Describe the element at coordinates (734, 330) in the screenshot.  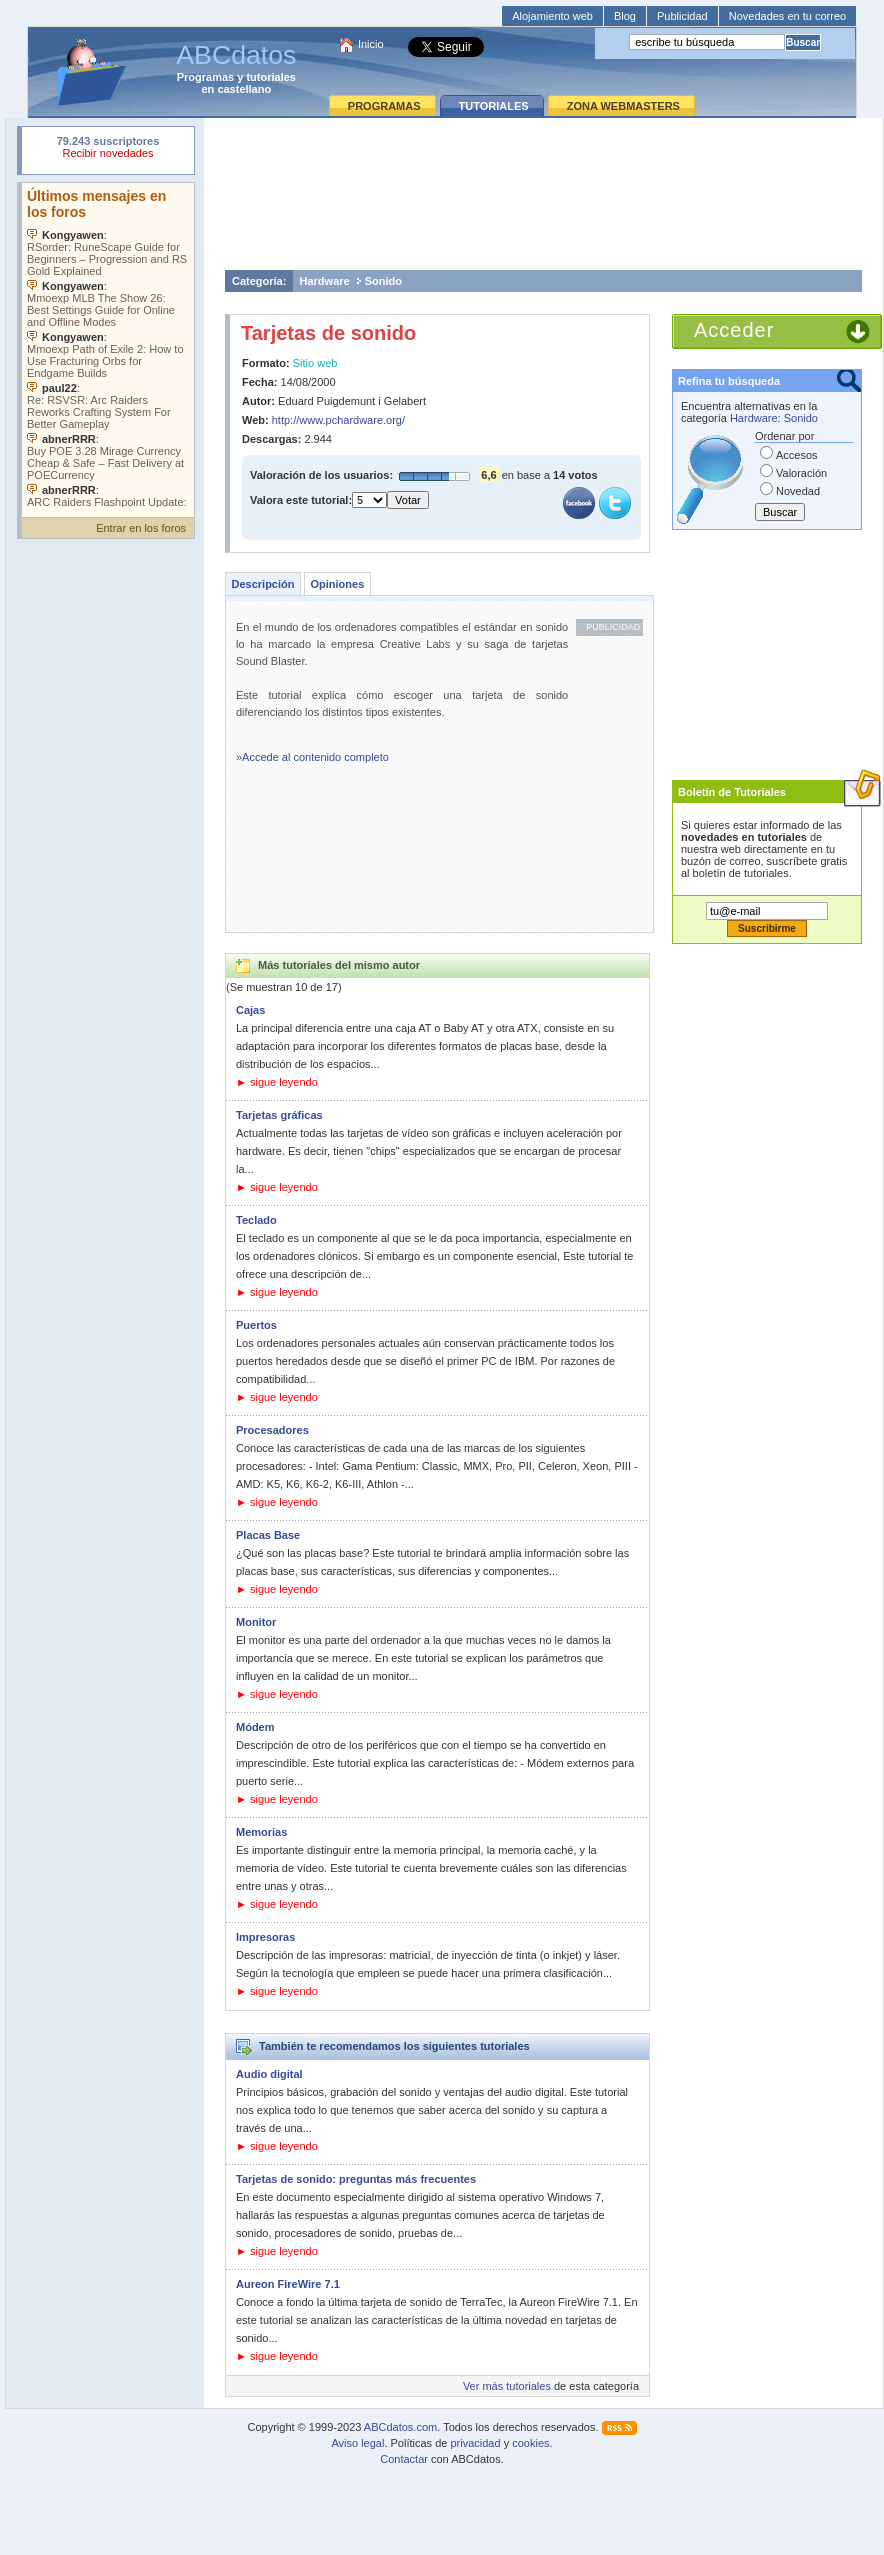
I see `Acceder` at that location.